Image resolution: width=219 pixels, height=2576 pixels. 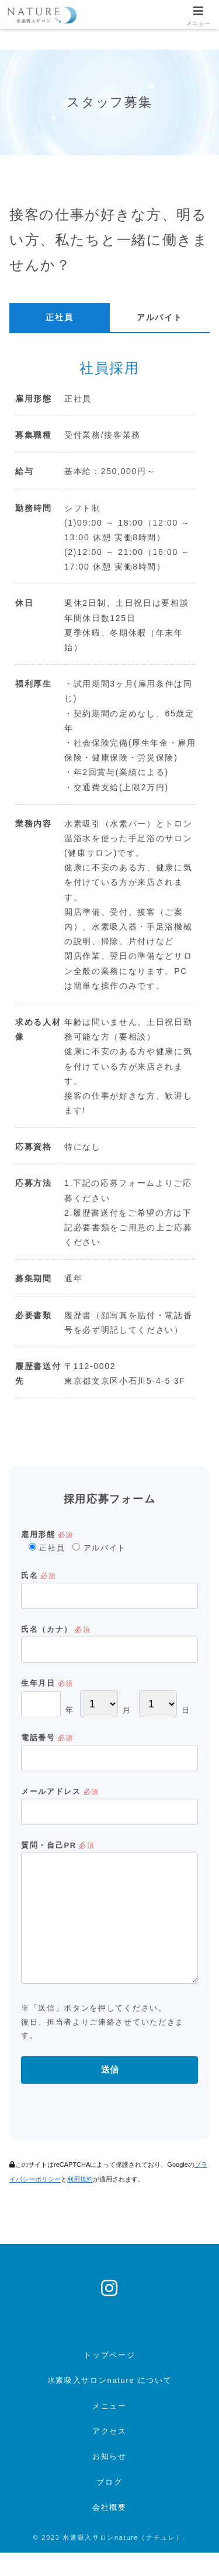 What do you see at coordinates (59, 317) in the screenshot?
I see `正社員` at bounding box center [59, 317].